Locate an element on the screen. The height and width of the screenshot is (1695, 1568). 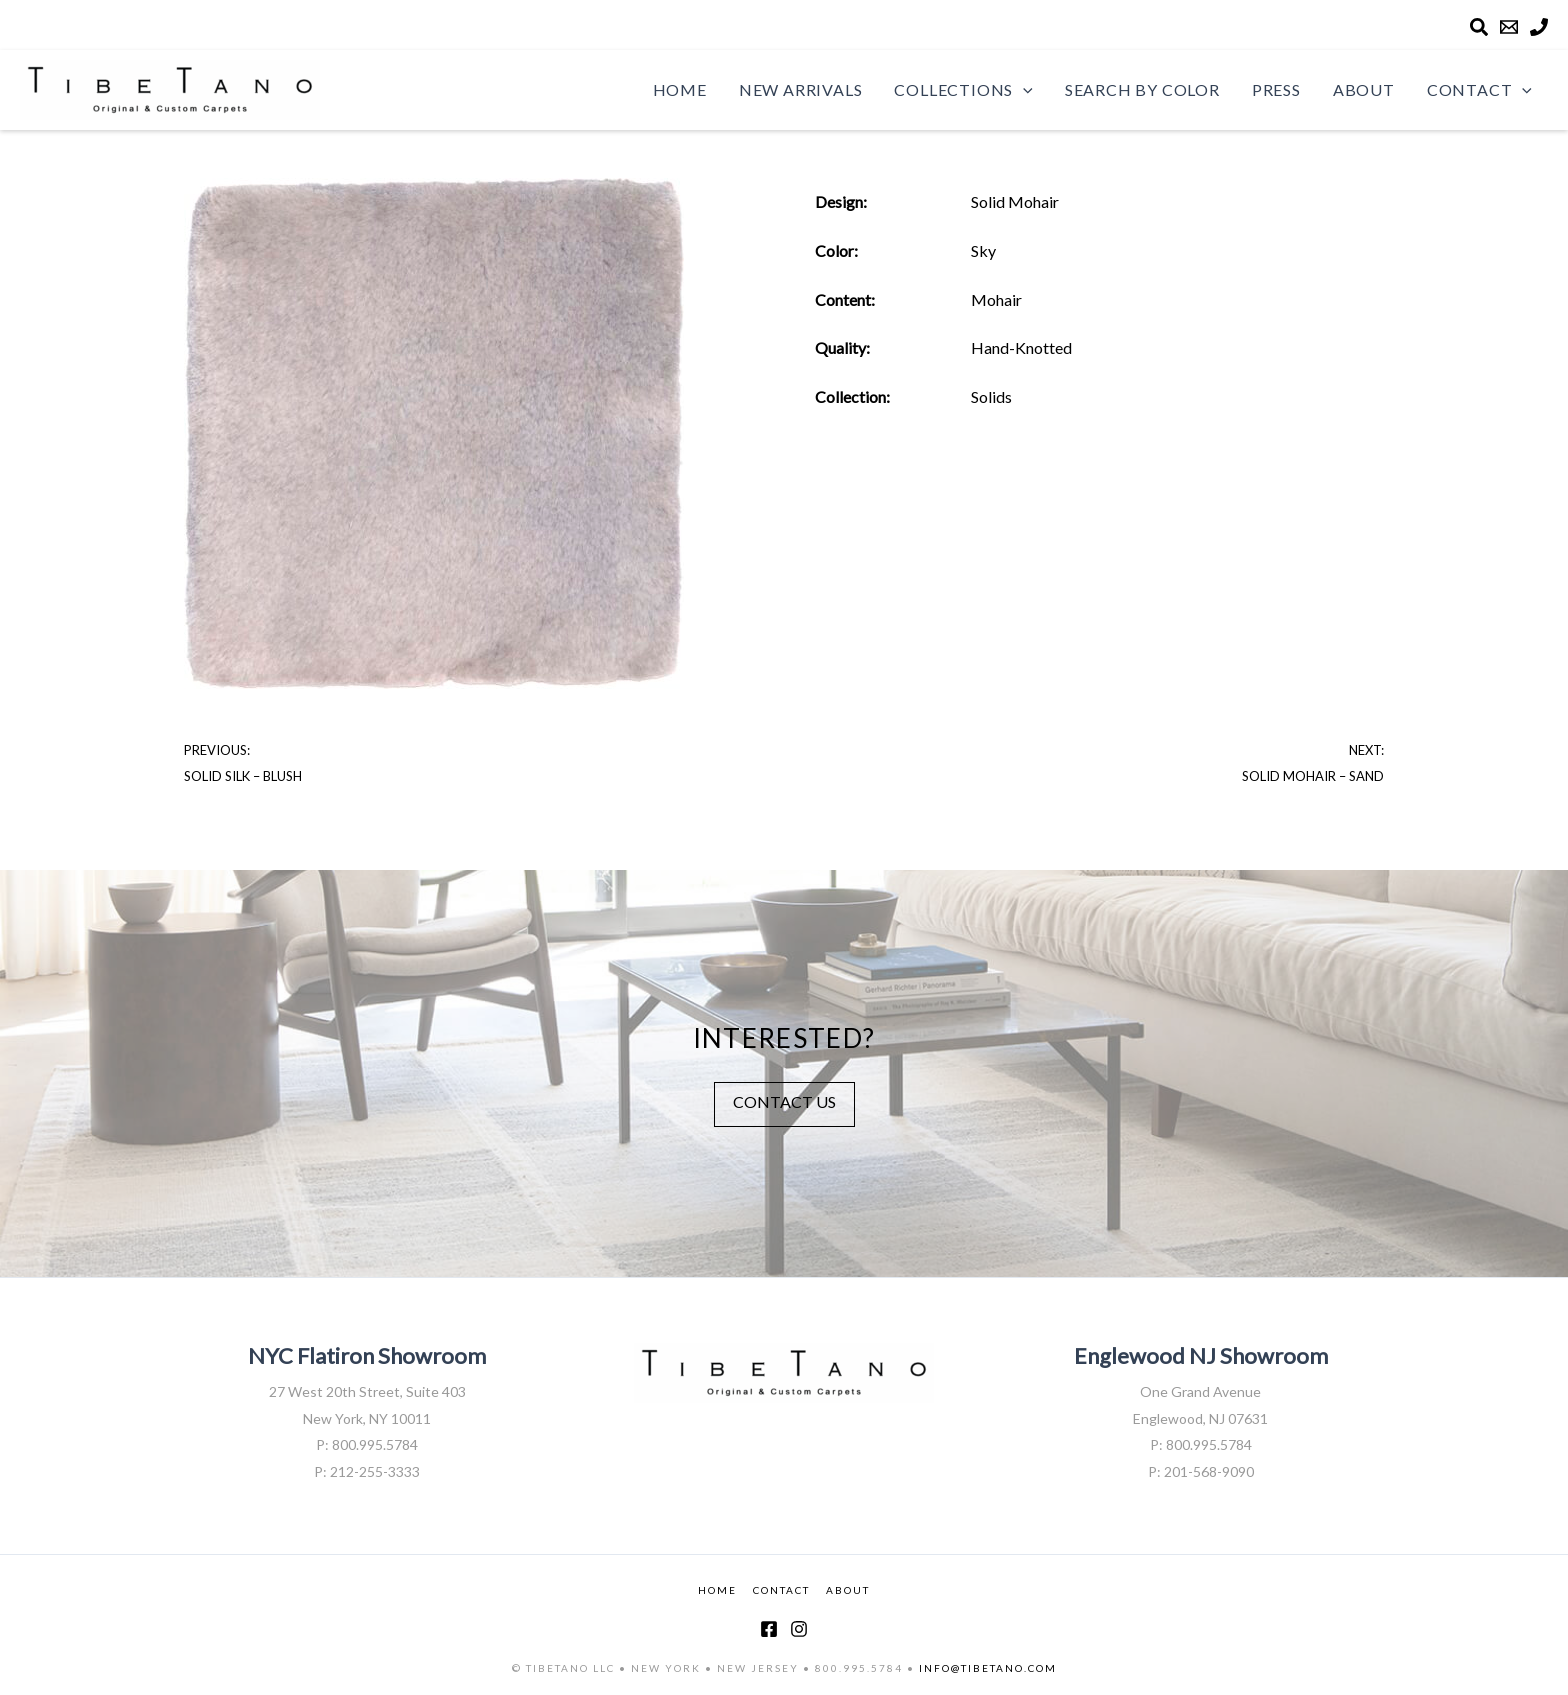
Press is located at coordinates (1276, 89).